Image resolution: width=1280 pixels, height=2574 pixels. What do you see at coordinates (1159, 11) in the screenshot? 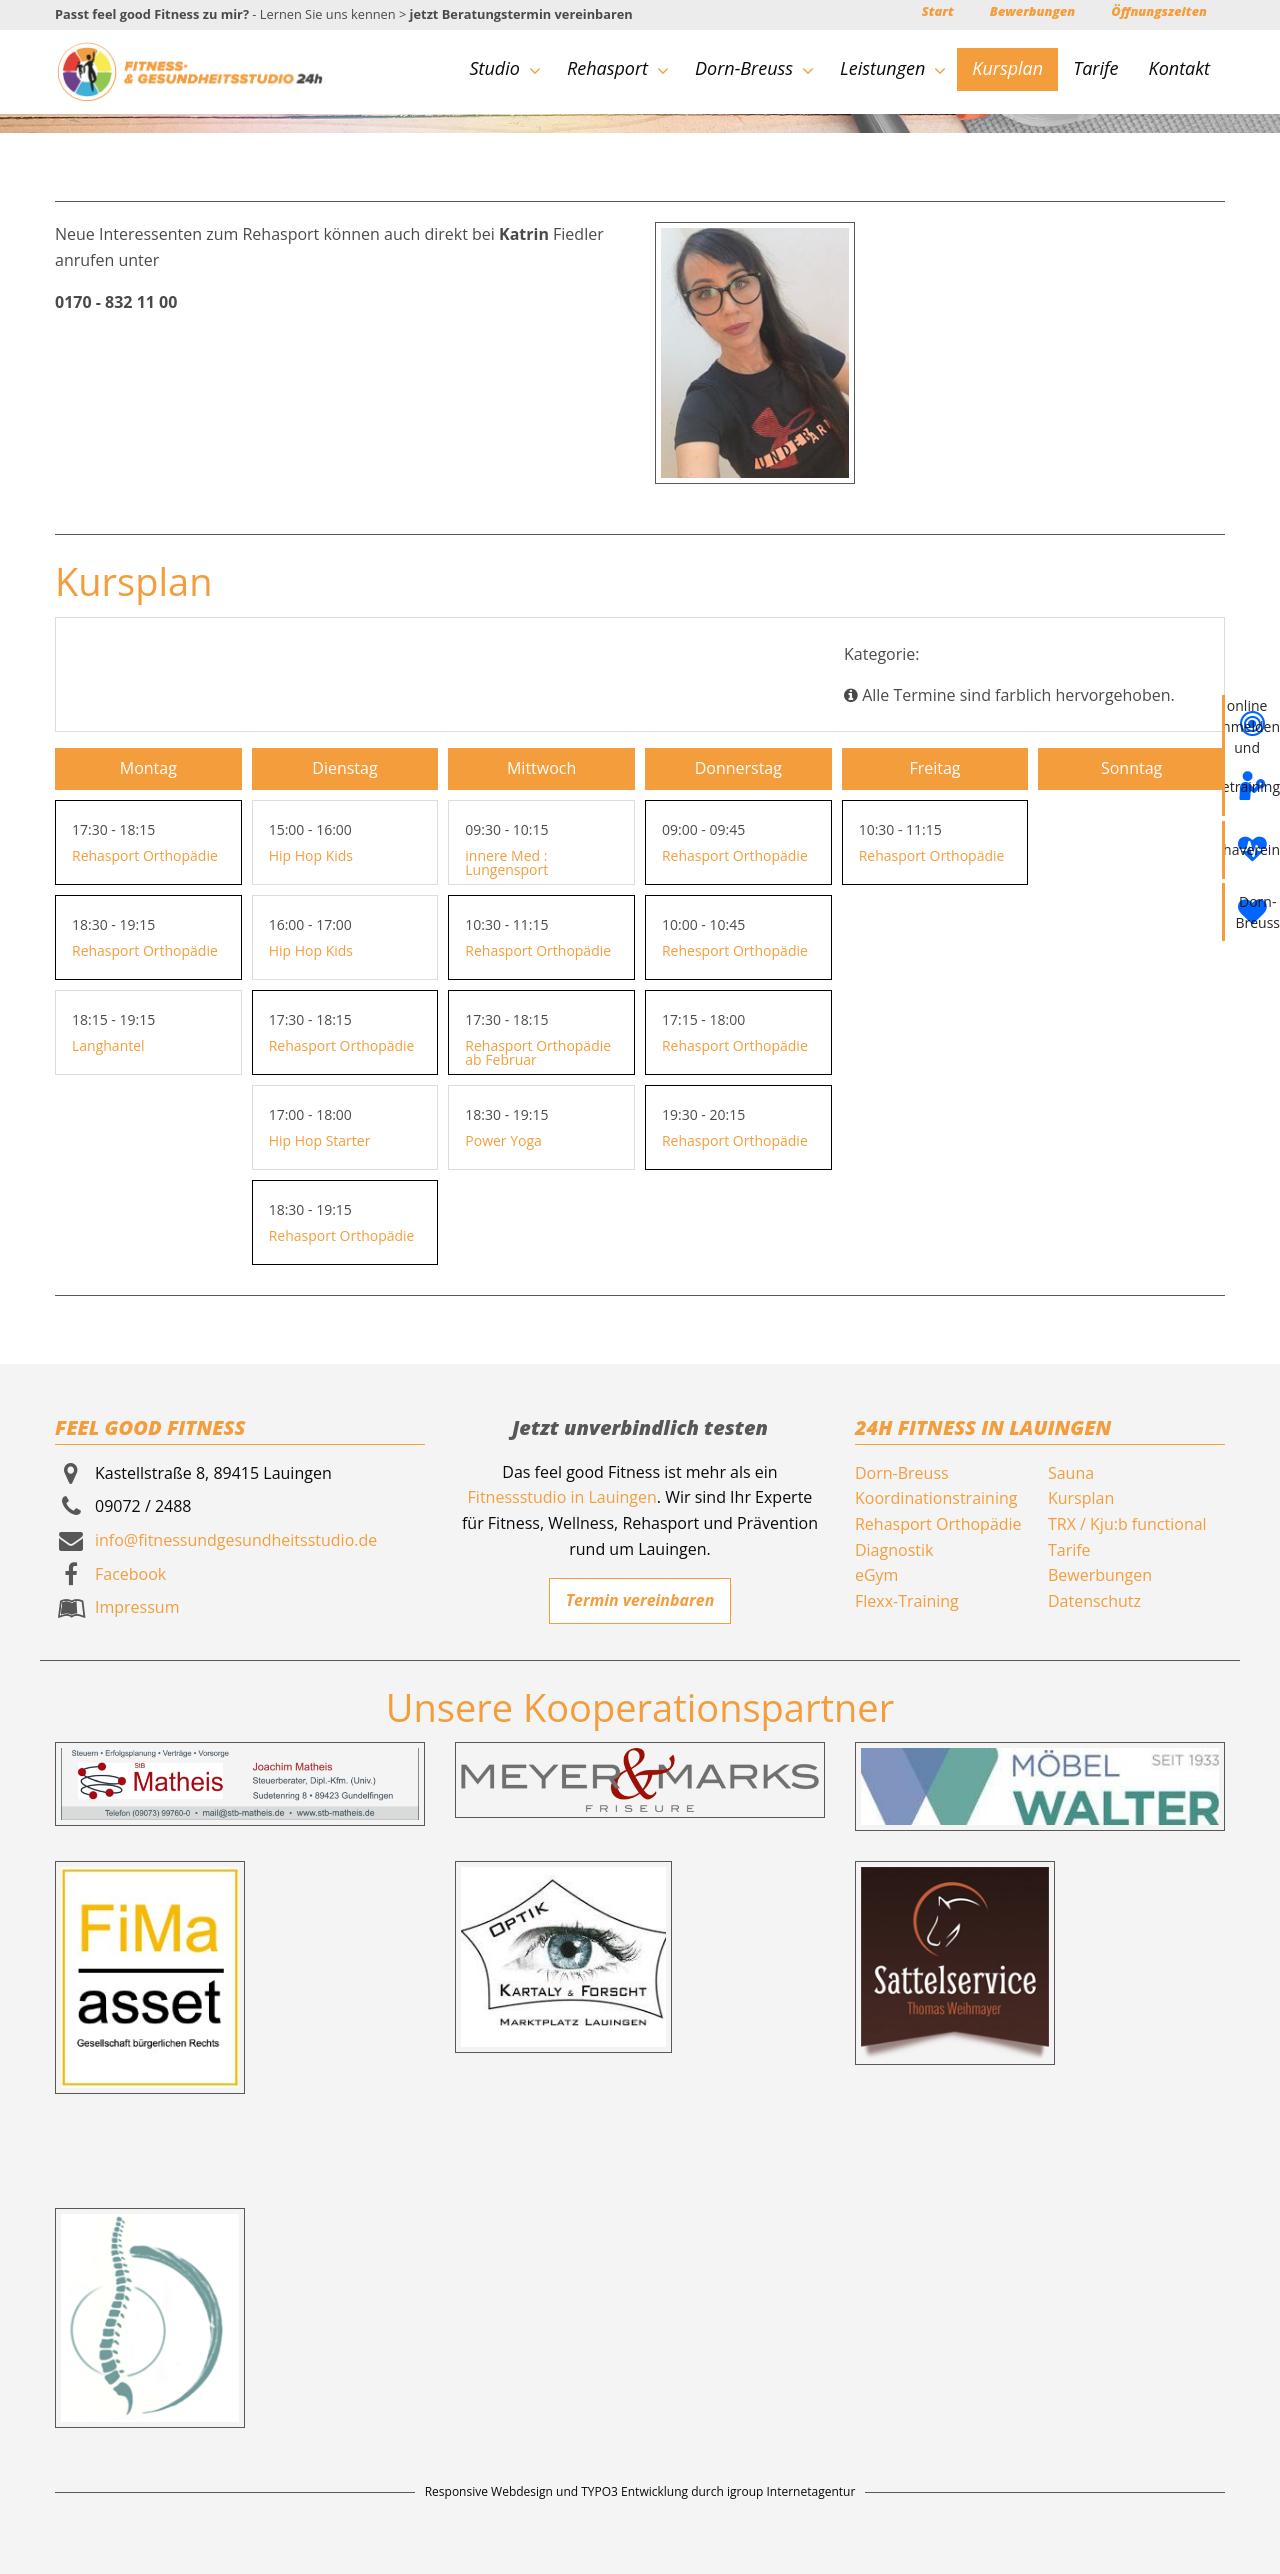
I see `Öffnungszeiten` at bounding box center [1159, 11].